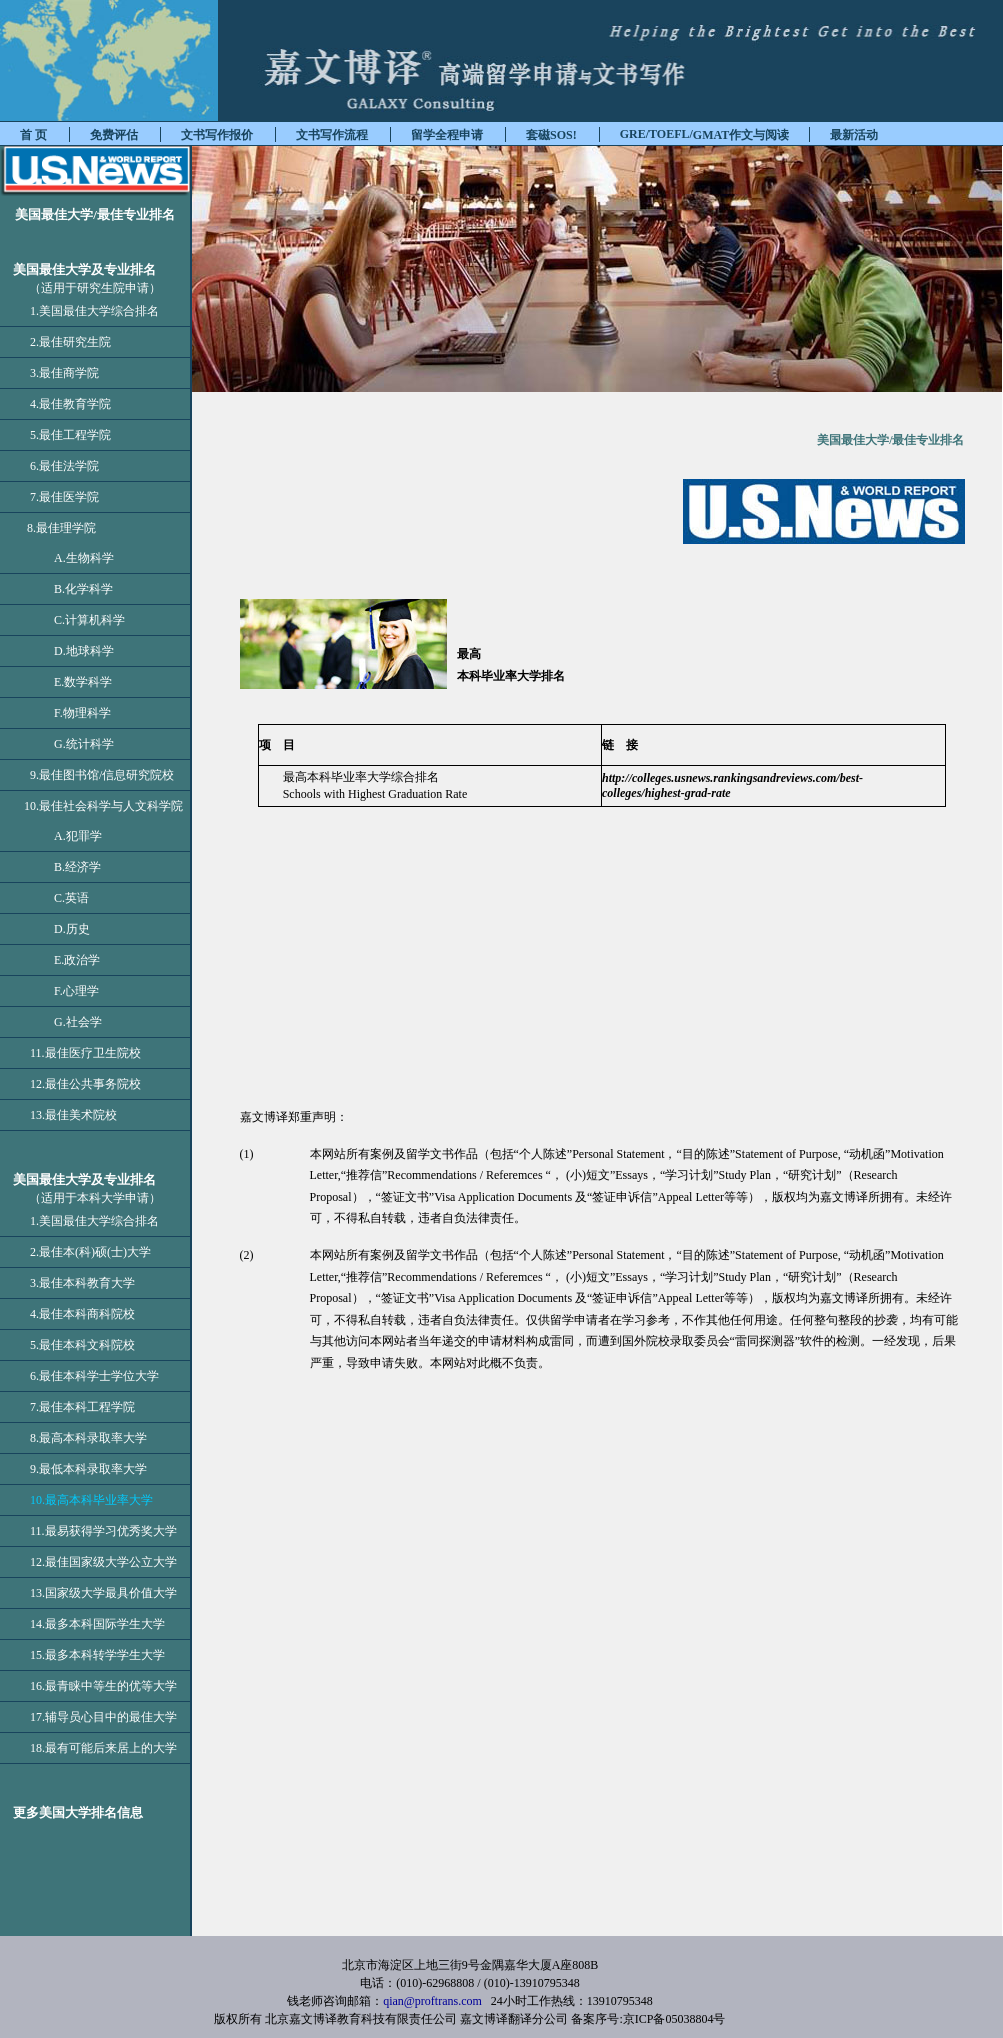  Describe the element at coordinates (97, 1624) in the screenshot. I see `14.最多本科国际学生大学` at that location.